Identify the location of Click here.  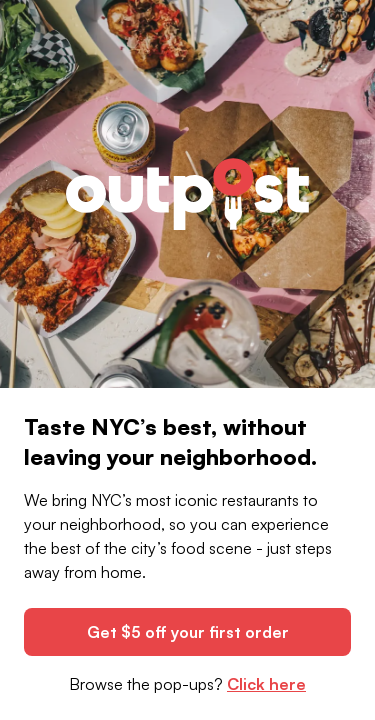
(266, 684).